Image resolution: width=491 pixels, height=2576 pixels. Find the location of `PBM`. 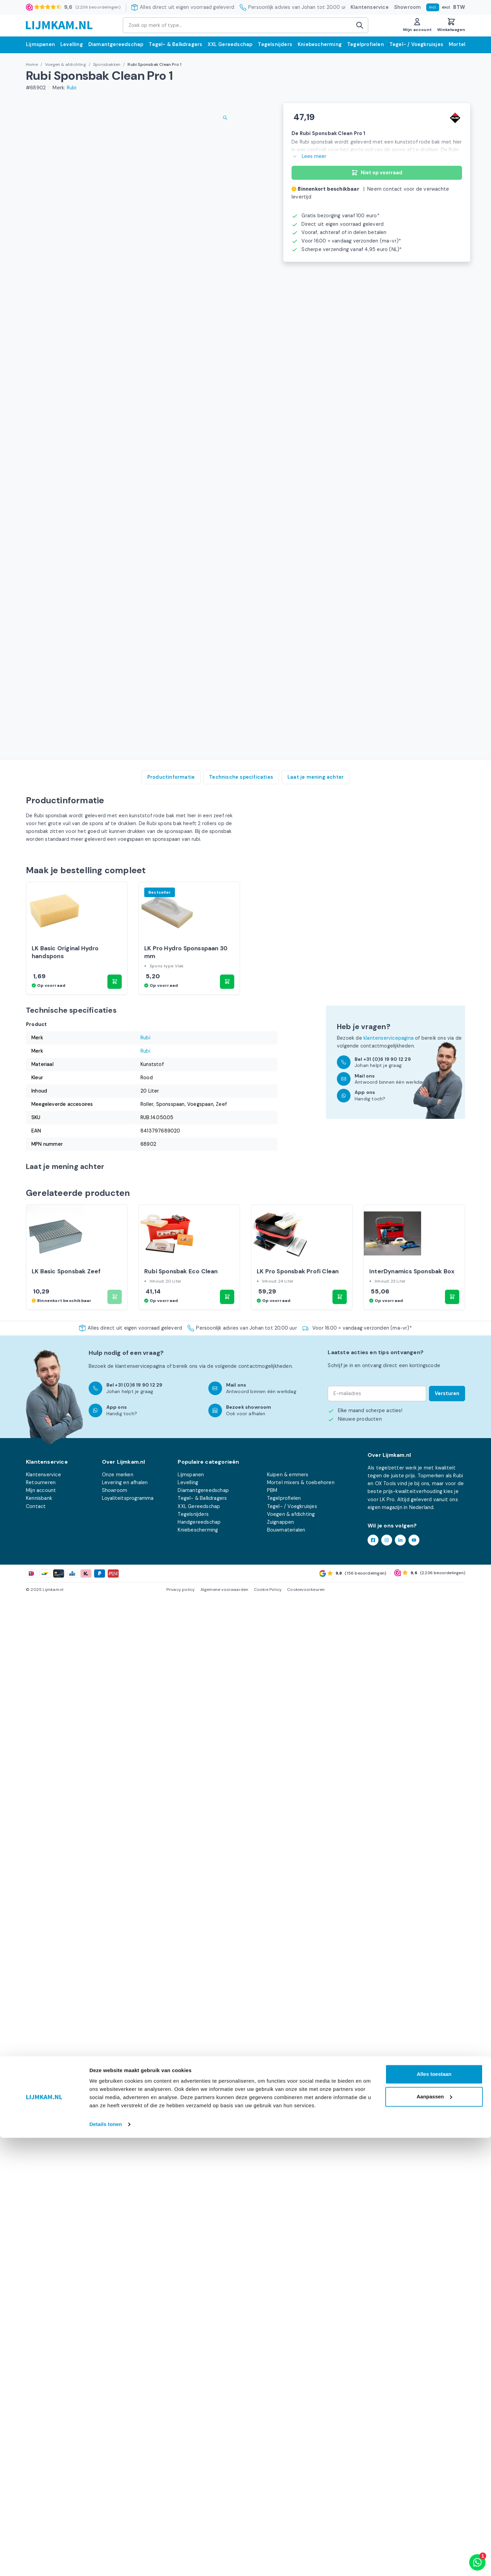

PBM is located at coordinates (272, 2470).